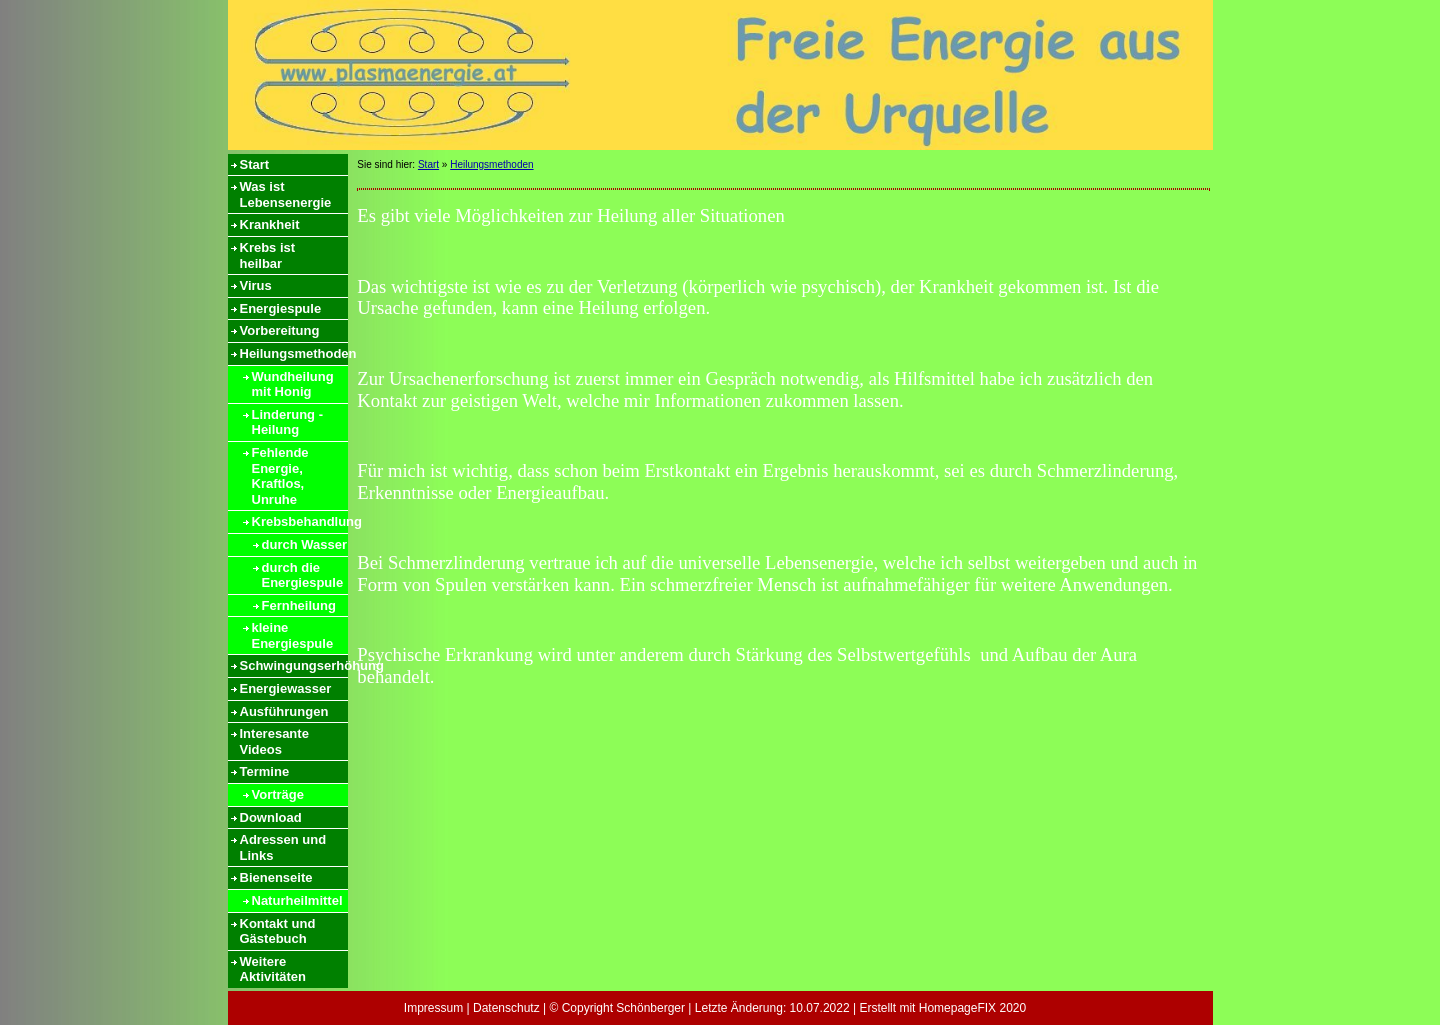  Describe the element at coordinates (268, 255) in the screenshot. I see `Krebs ist heilbar` at that location.